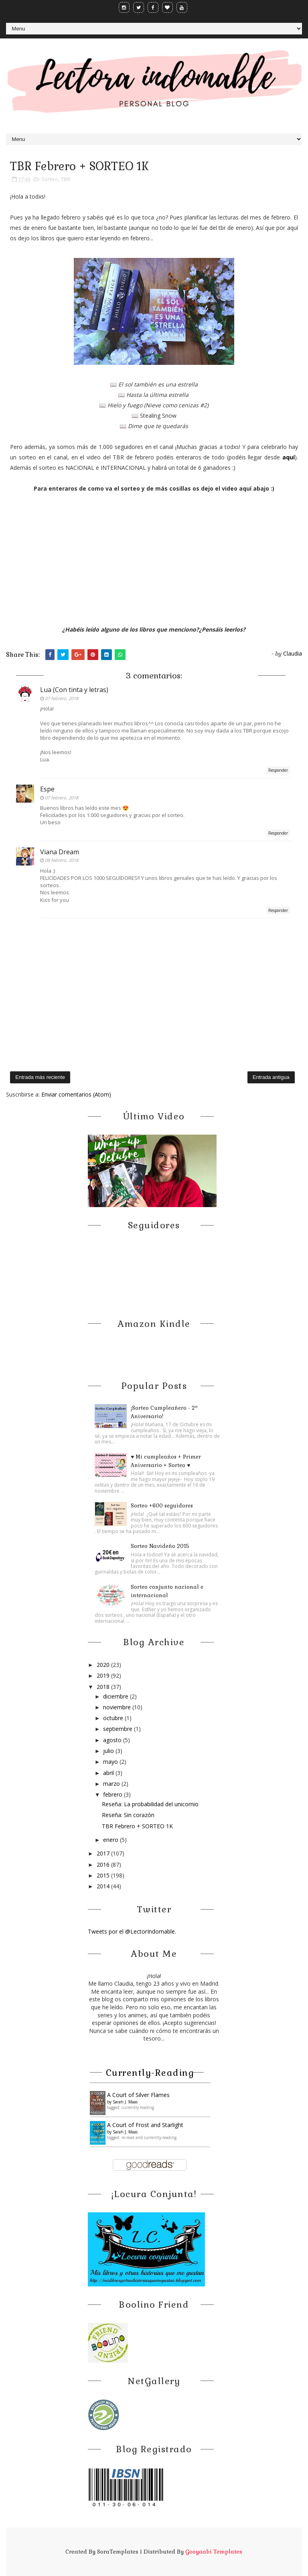 This screenshot has height=2576, width=308. I want to click on Entrada antigua, so click(271, 1077).